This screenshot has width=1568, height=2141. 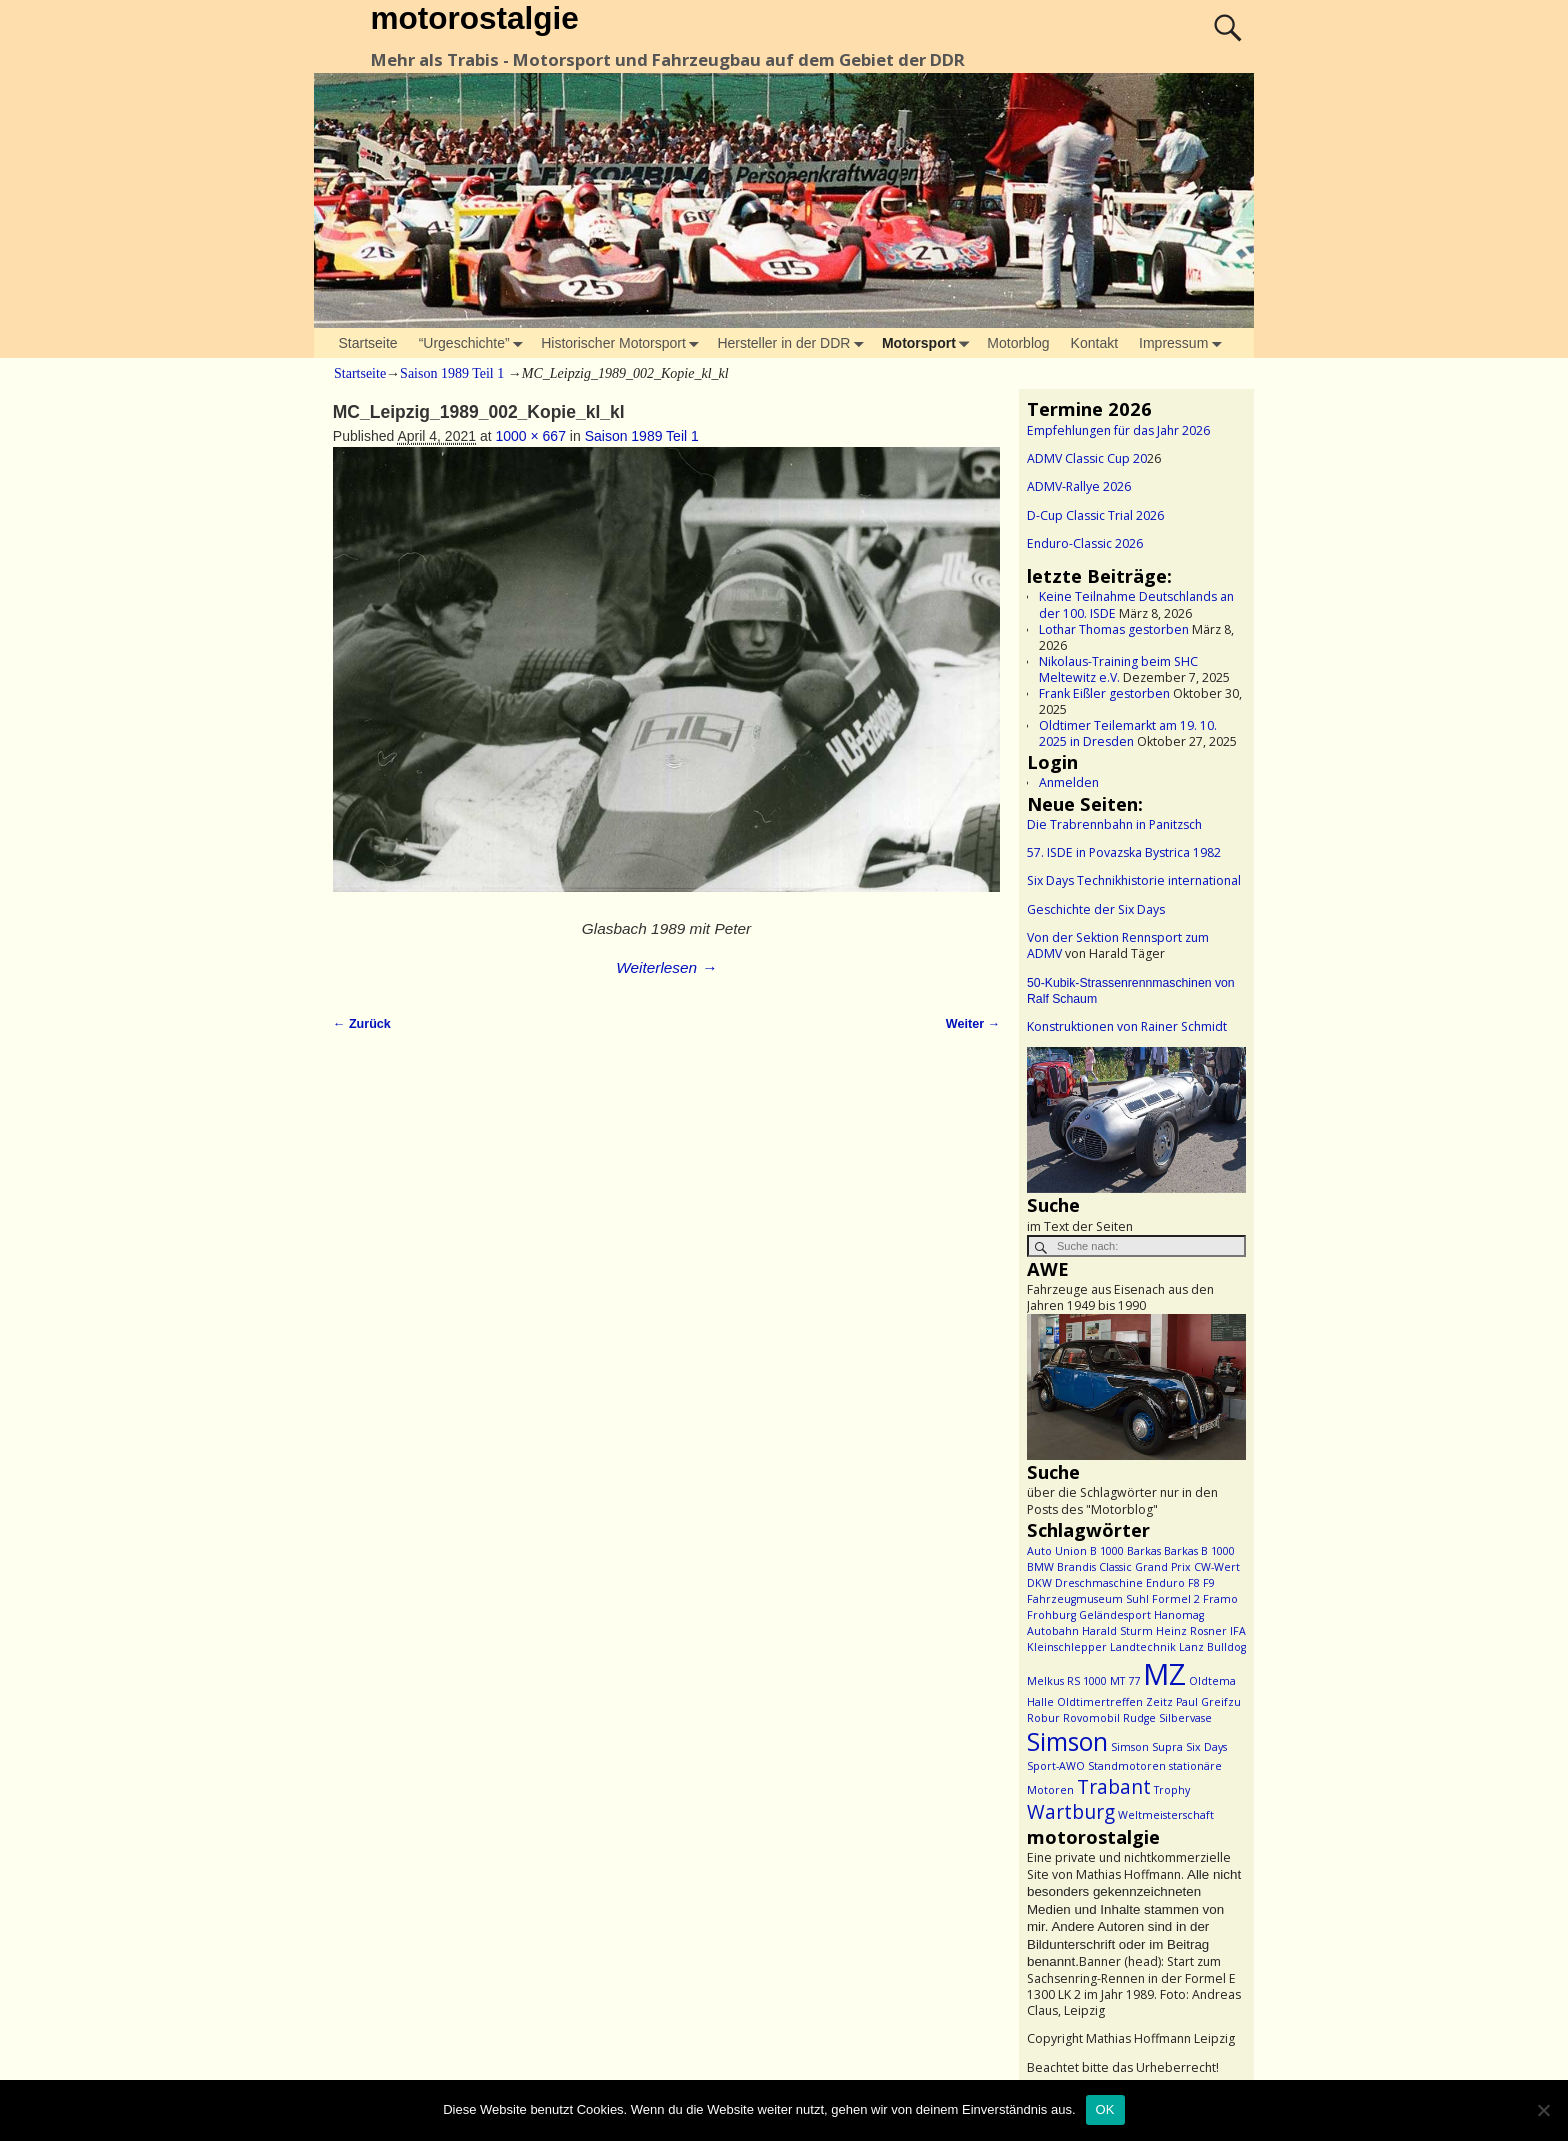 What do you see at coordinates (1208, 1702) in the screenshot?
I see `Paul Greifzu [Paul Greifzu (1 Eintrag)]` at bounding box center [1208, 1702].